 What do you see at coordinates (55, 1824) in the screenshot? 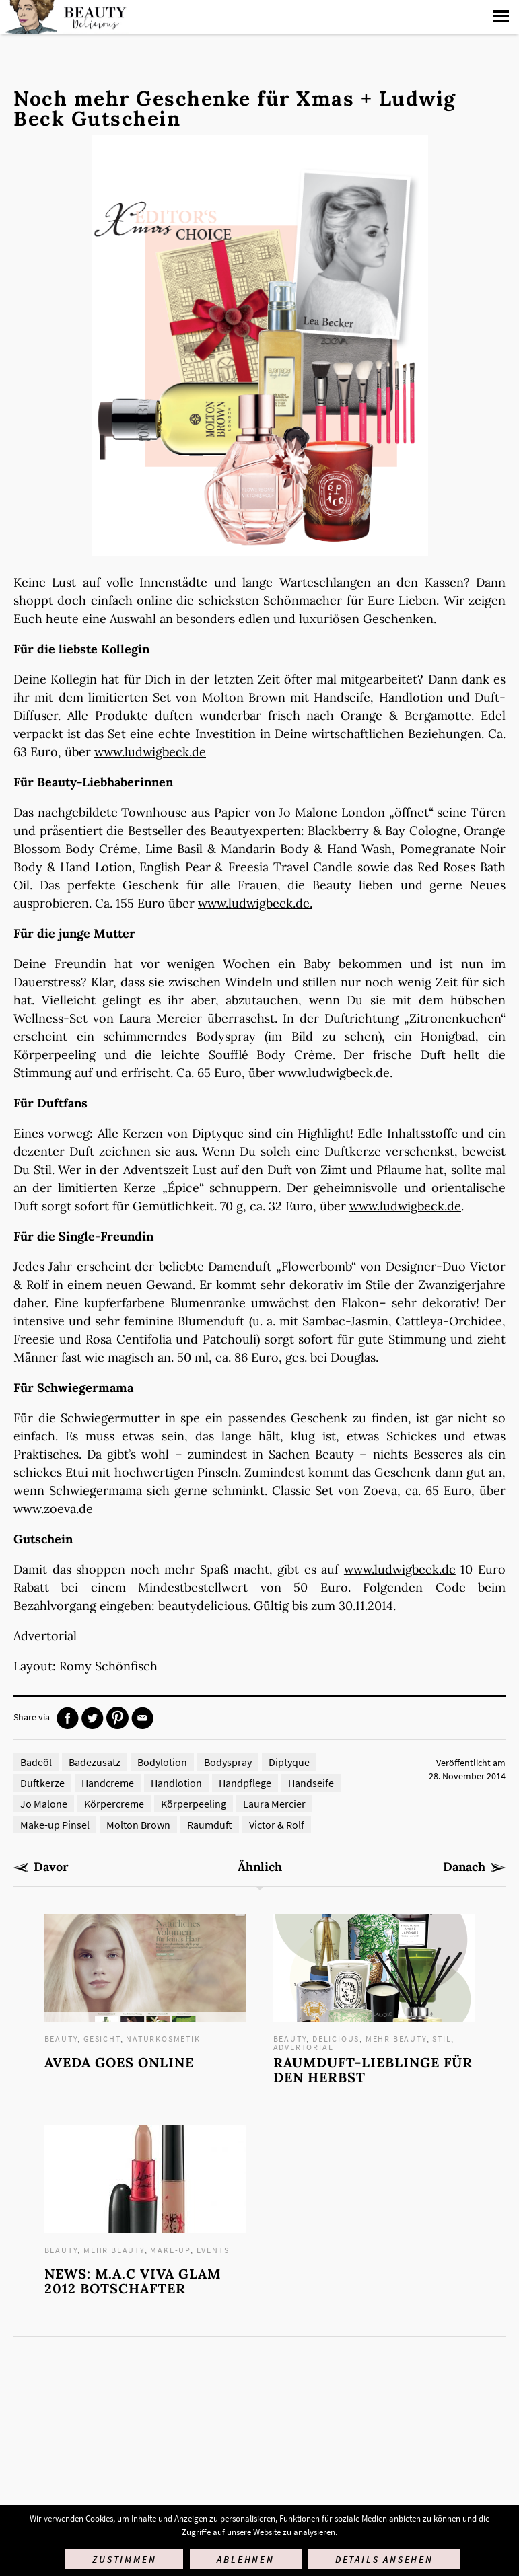
I see `Make-up Pinsel` at bounding box center [55, 1824].